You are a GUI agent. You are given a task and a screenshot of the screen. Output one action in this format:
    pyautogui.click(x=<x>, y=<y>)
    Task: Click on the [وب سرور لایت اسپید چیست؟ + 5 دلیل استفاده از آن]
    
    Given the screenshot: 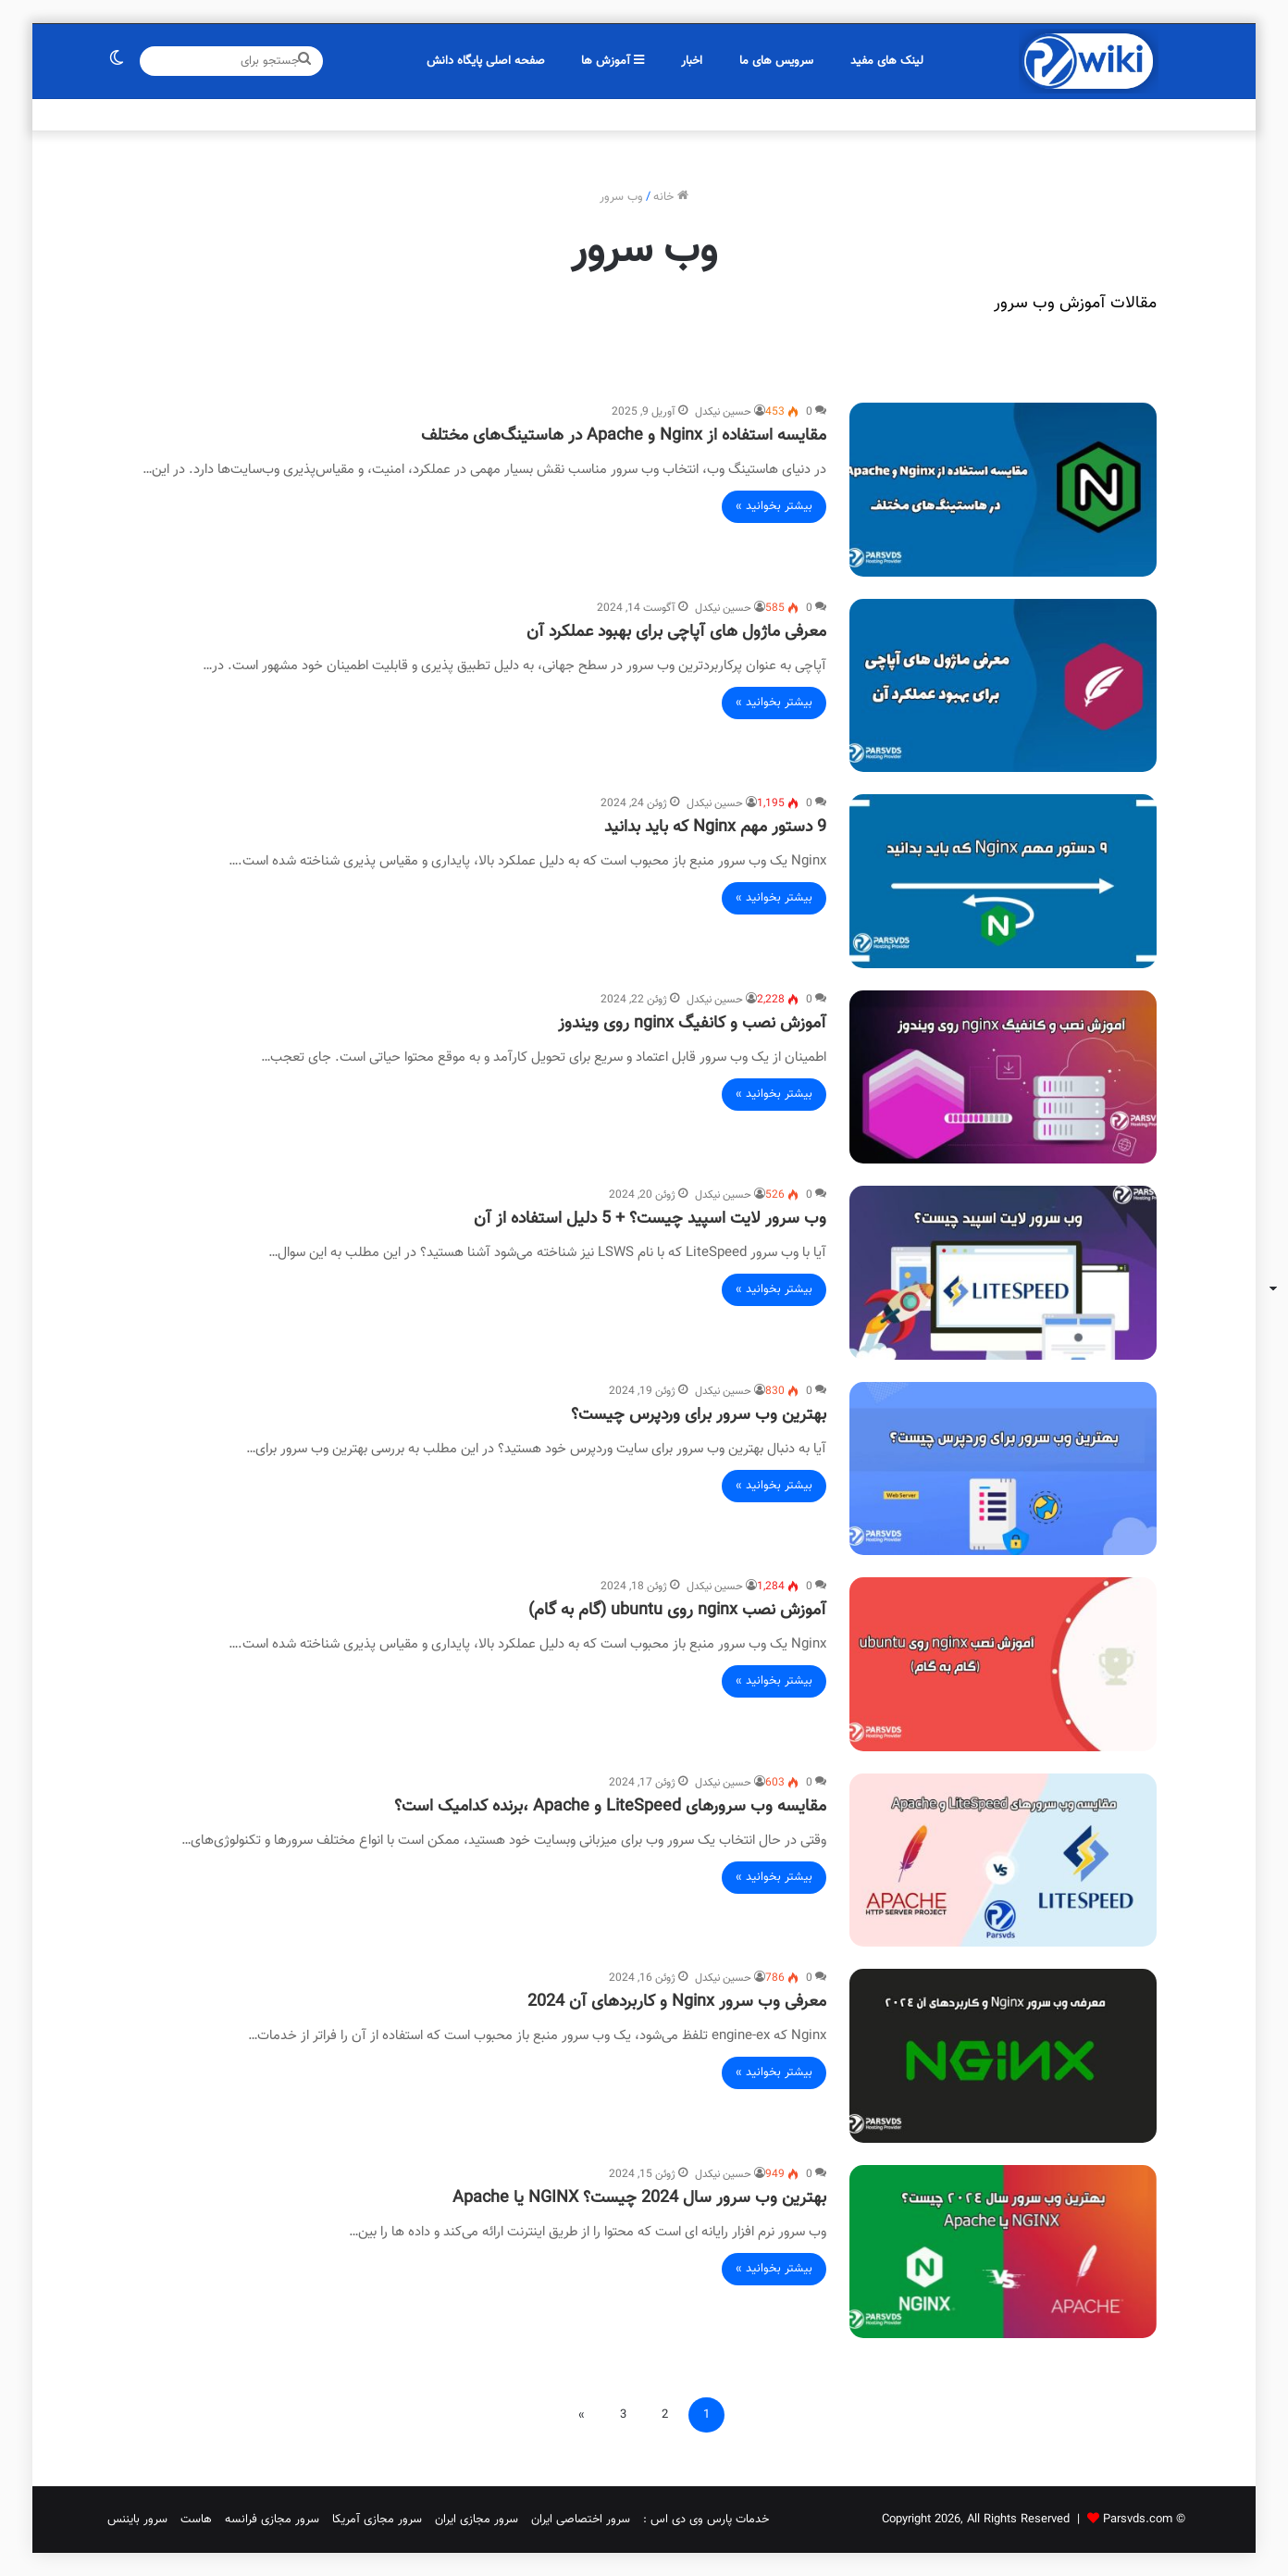 What is the action you would take?
    pyautogui.click(x=1003, y=1273)
    